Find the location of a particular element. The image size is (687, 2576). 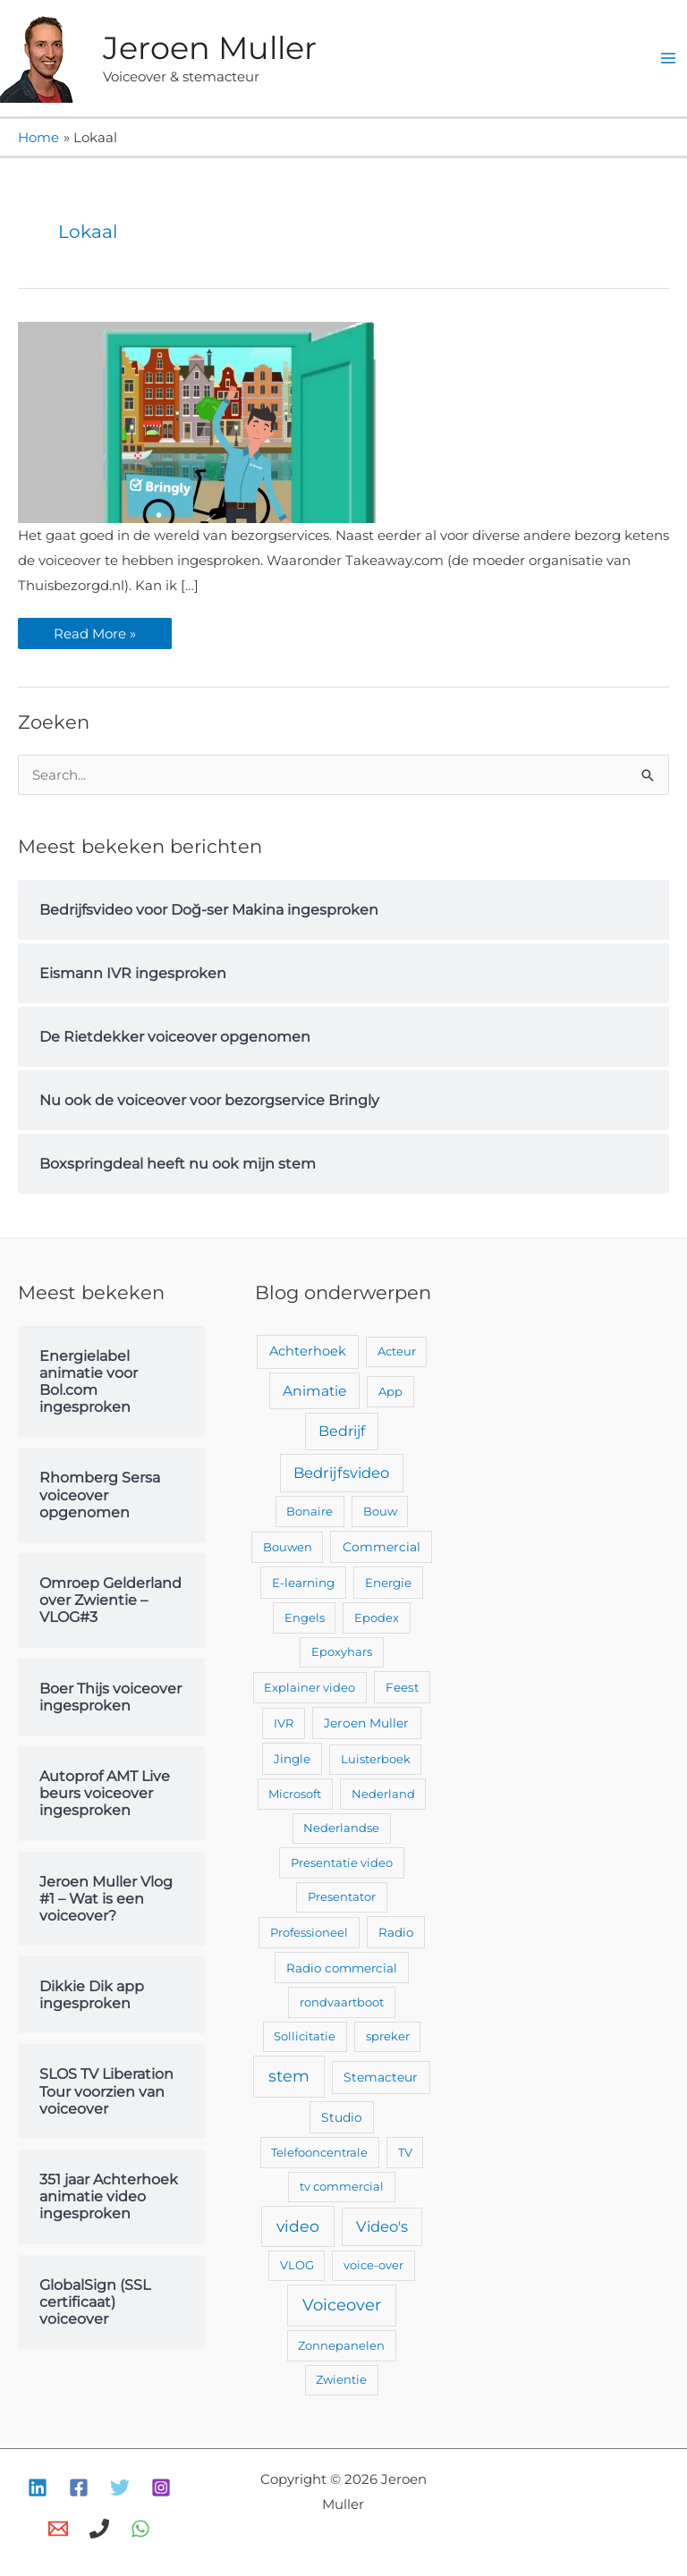

Video's [Video's (24 items)] is located at coordinates (382, 2226).